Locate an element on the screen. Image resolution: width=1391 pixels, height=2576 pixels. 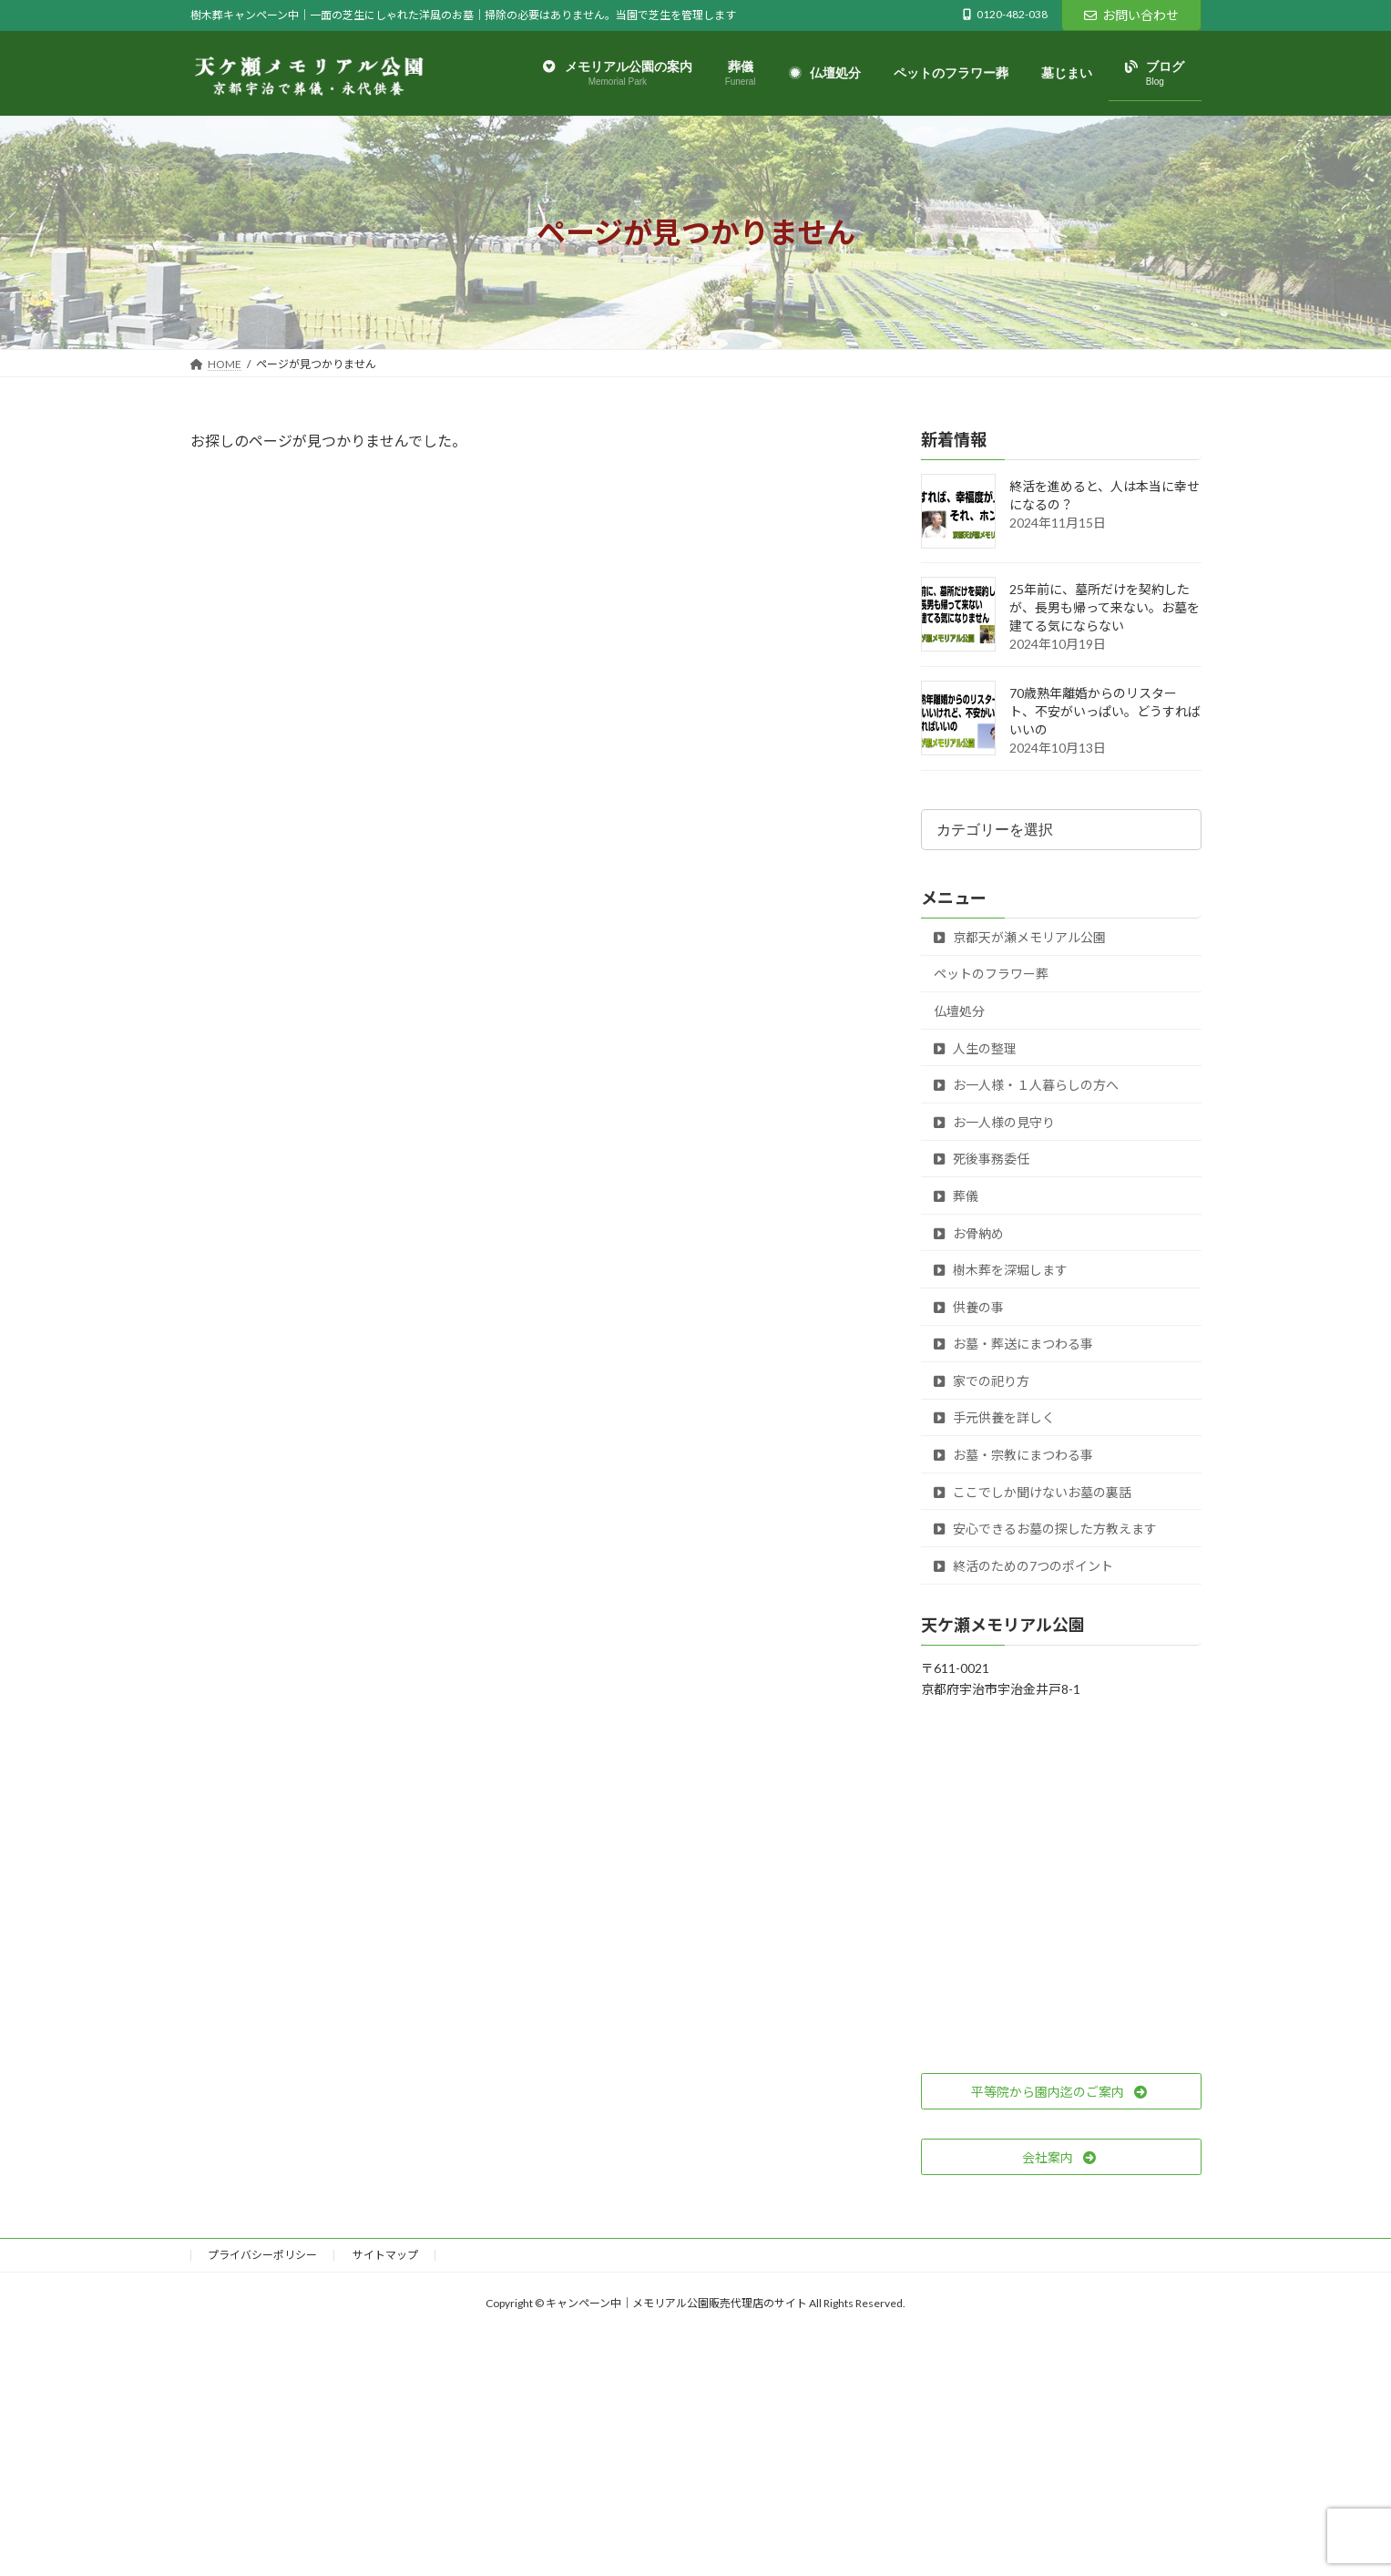
70歳熟年離婚からのリスタート、不安がいっぱい。どうすればいいの is located at coordinates (1105, 712).